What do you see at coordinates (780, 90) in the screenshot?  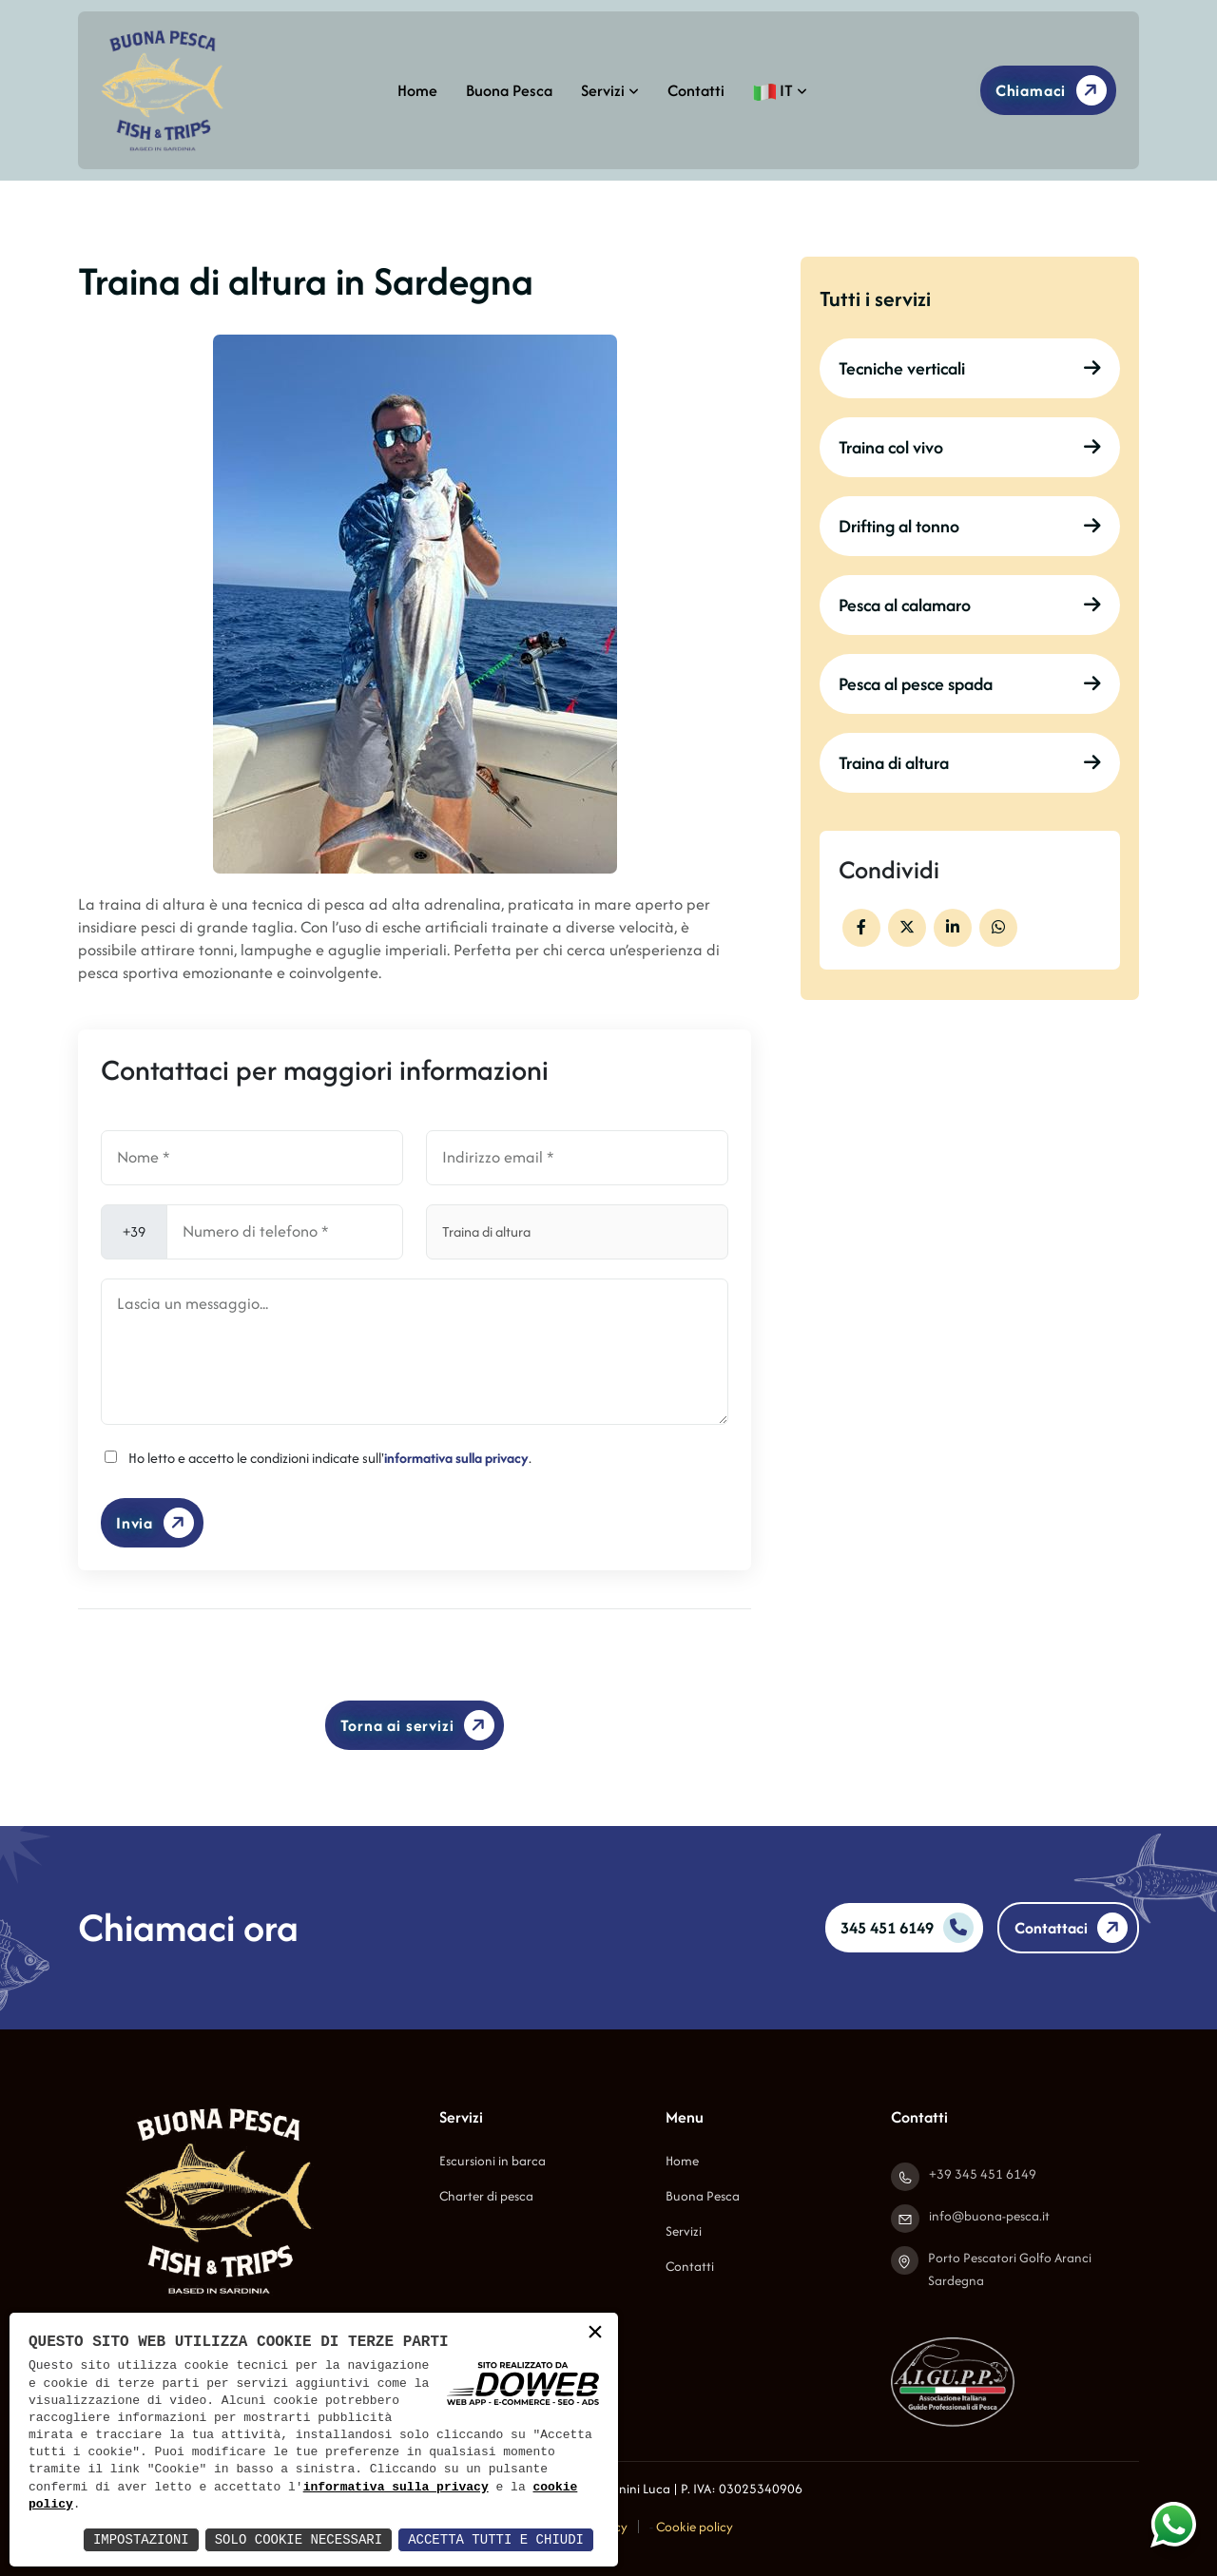 I see `IT` at bounding box center [780, 90].